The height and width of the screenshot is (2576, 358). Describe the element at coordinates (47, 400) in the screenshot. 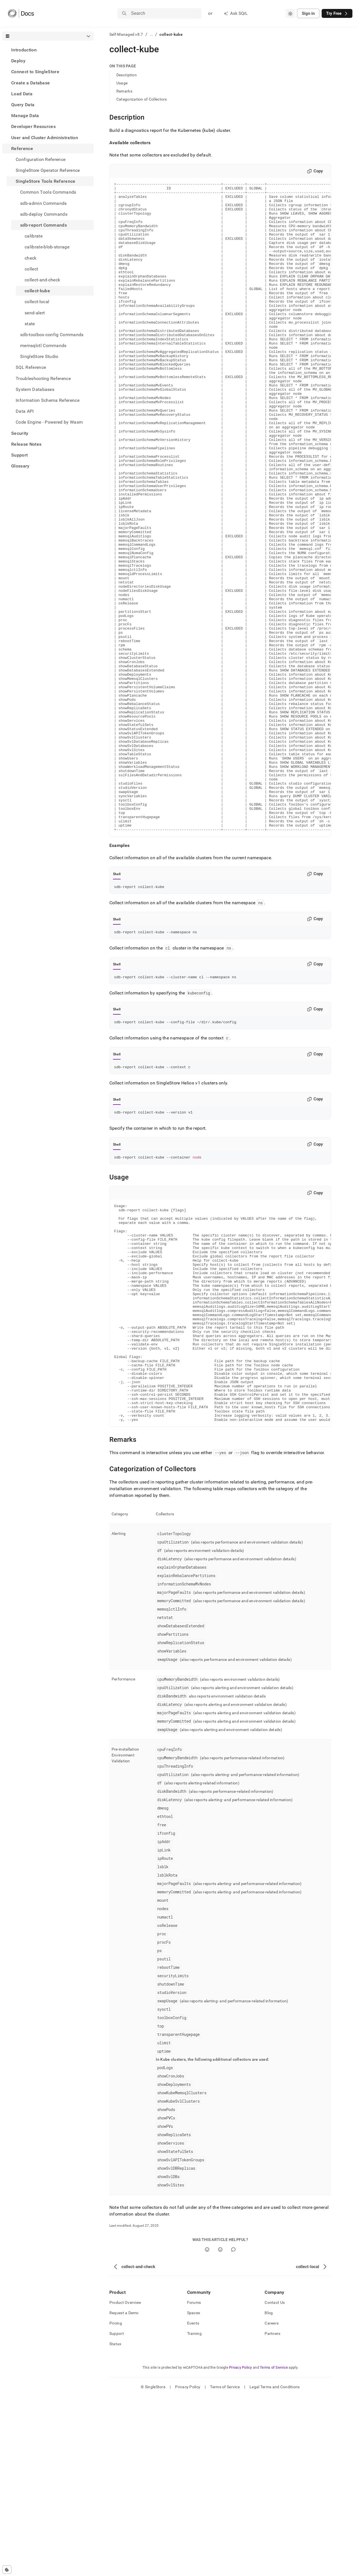

I see `Information Schema Reference` at that location.